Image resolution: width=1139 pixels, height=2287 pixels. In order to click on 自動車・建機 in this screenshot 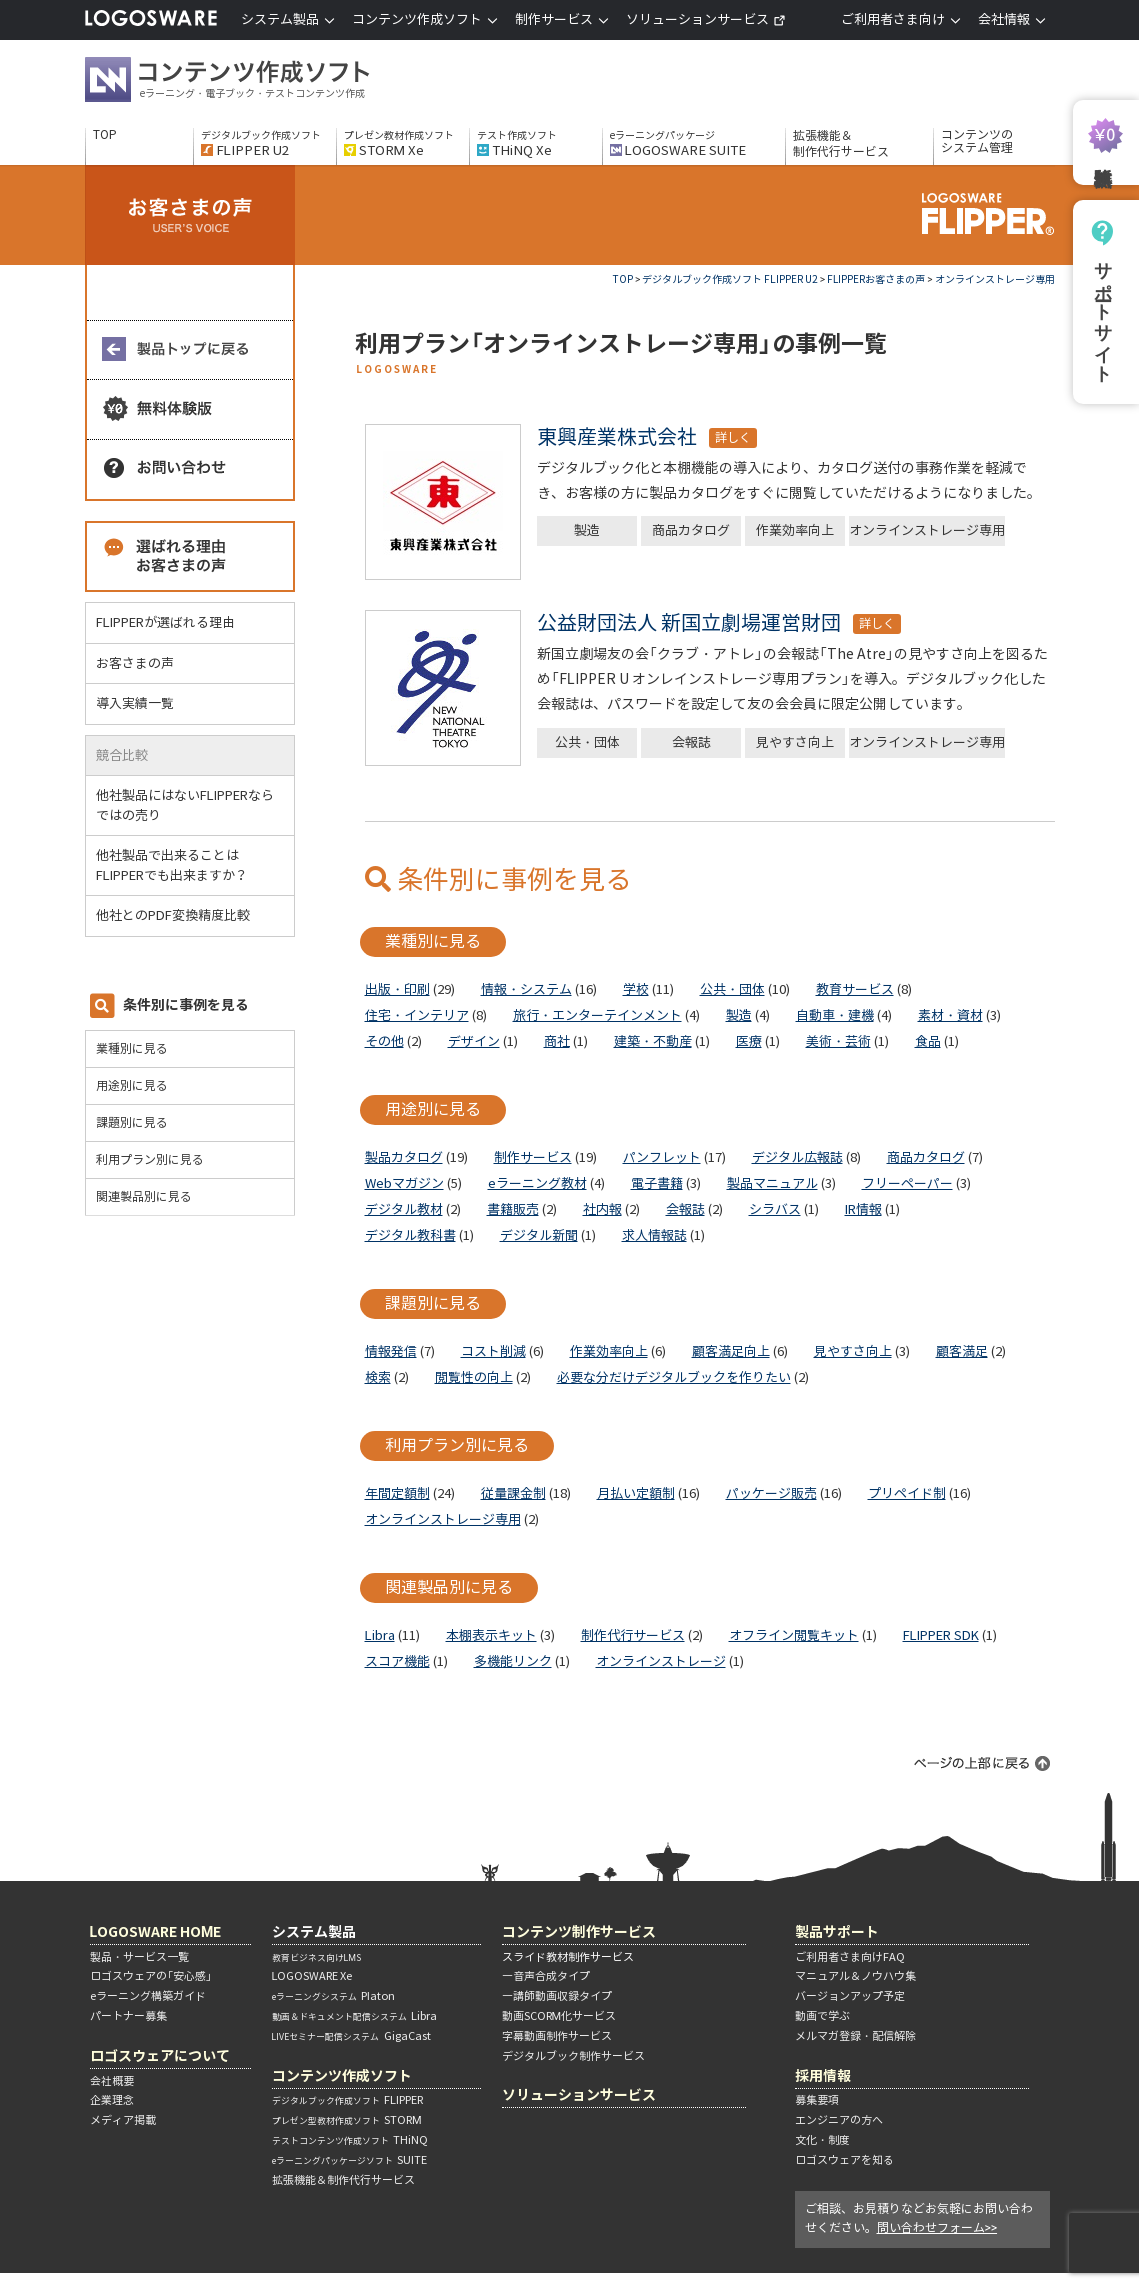, I will do `click(835, 1015)`.